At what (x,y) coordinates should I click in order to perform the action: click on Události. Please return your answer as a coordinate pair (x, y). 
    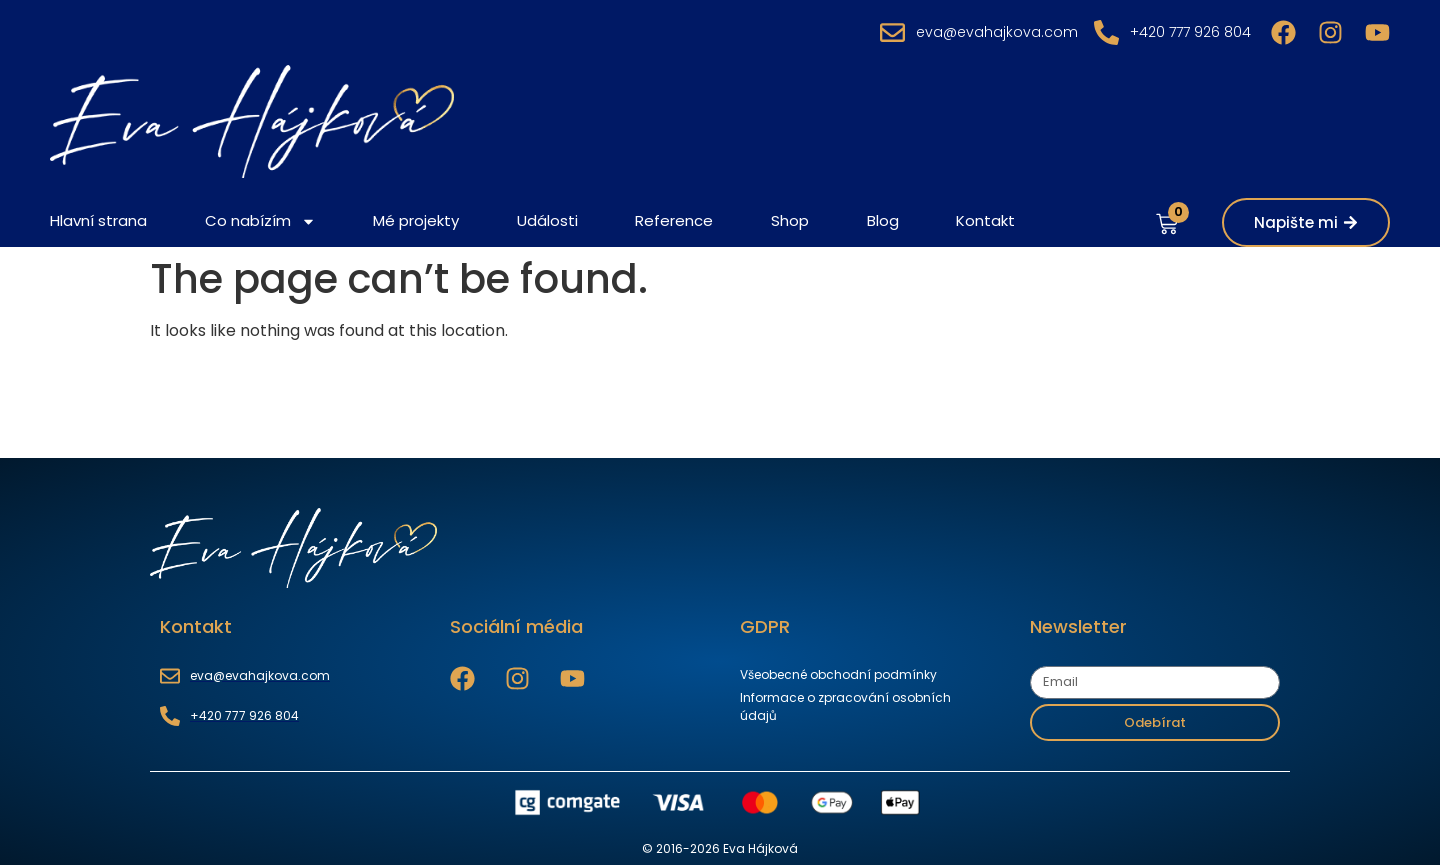
    Looking at the image, I should click on (547, 220).